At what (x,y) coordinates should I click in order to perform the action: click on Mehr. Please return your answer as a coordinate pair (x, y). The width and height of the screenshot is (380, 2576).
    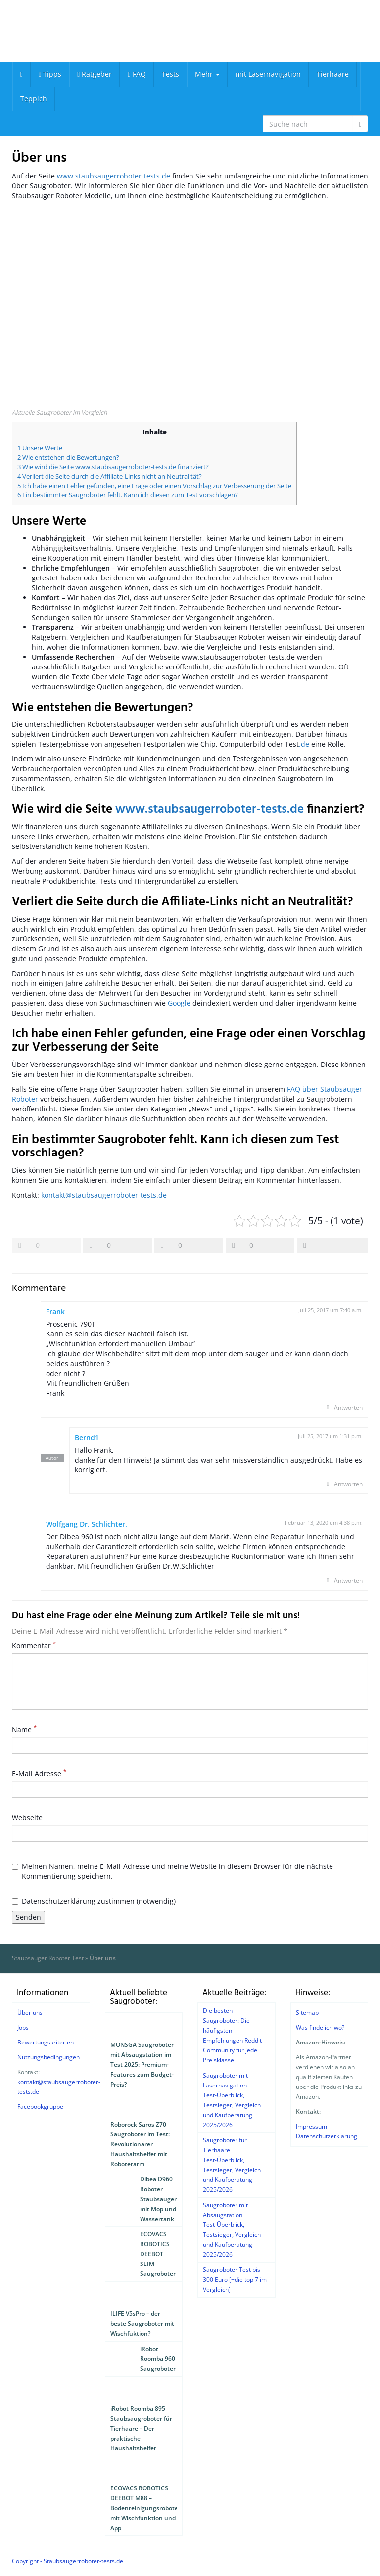
    Looking at the image, I should click on (207, 74).